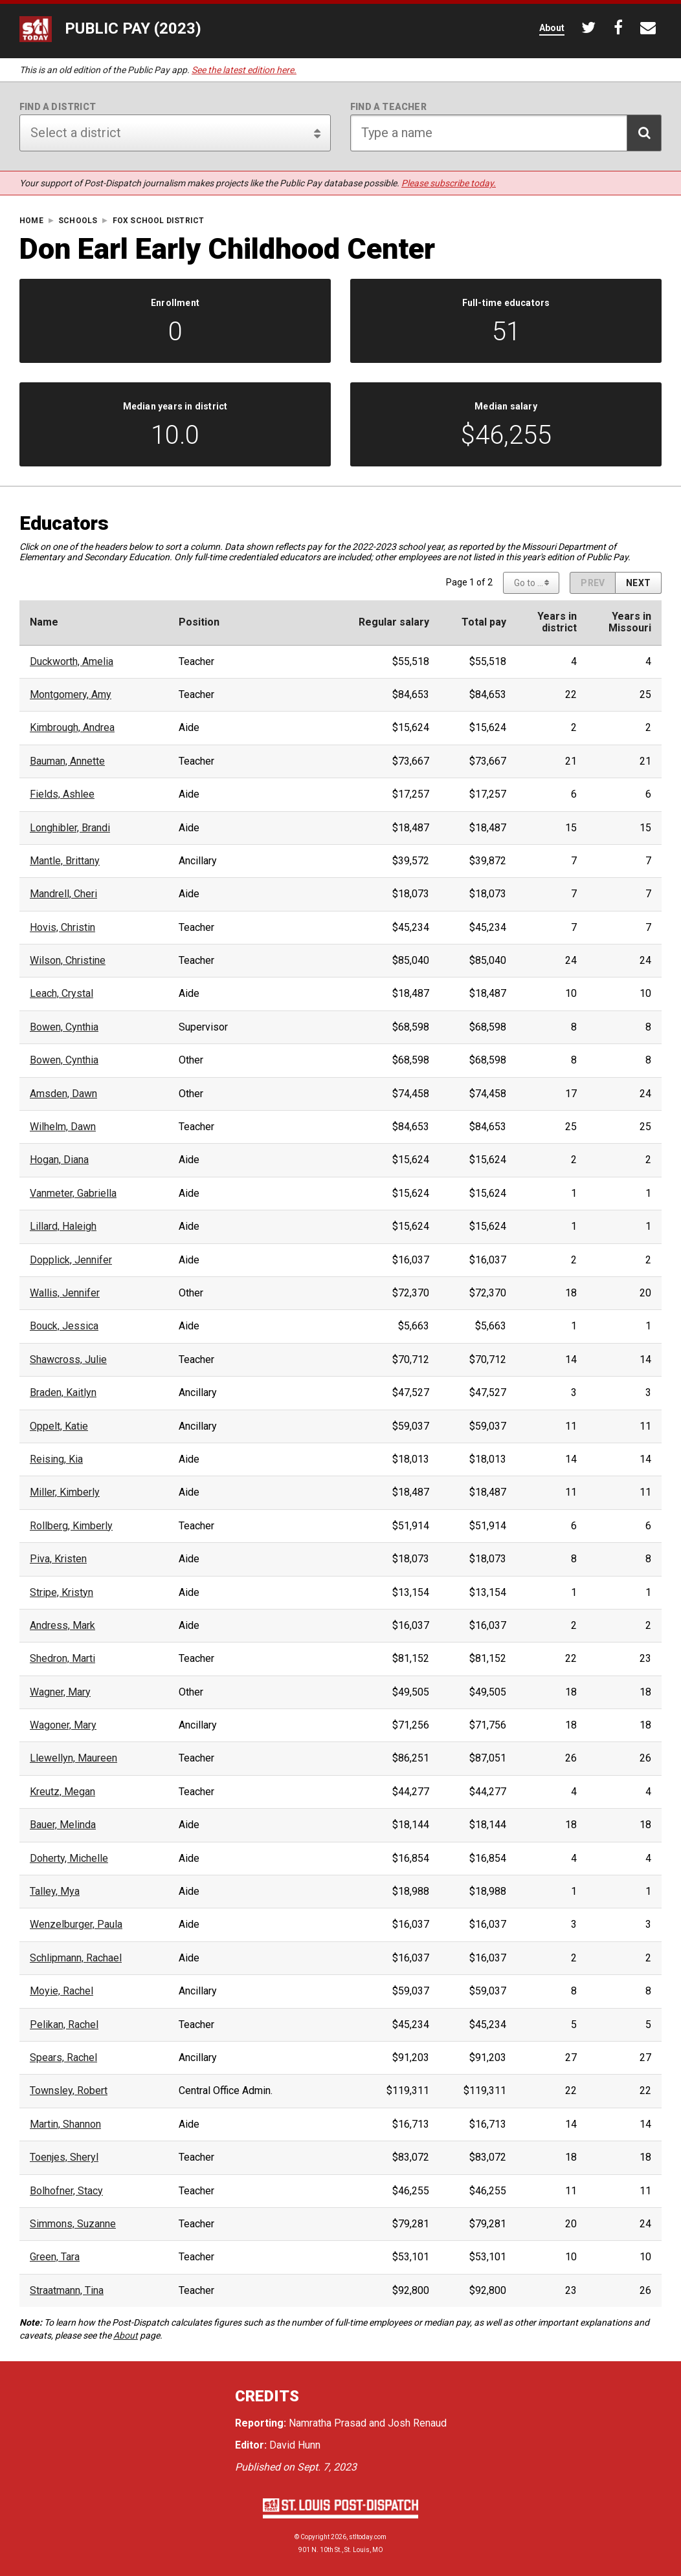 This screenshot has width=681, height=2576. What do you see at coordinates (67, 761) in the screenshot?
I see `Bauman, Annette` at bounding box center [67, 761].